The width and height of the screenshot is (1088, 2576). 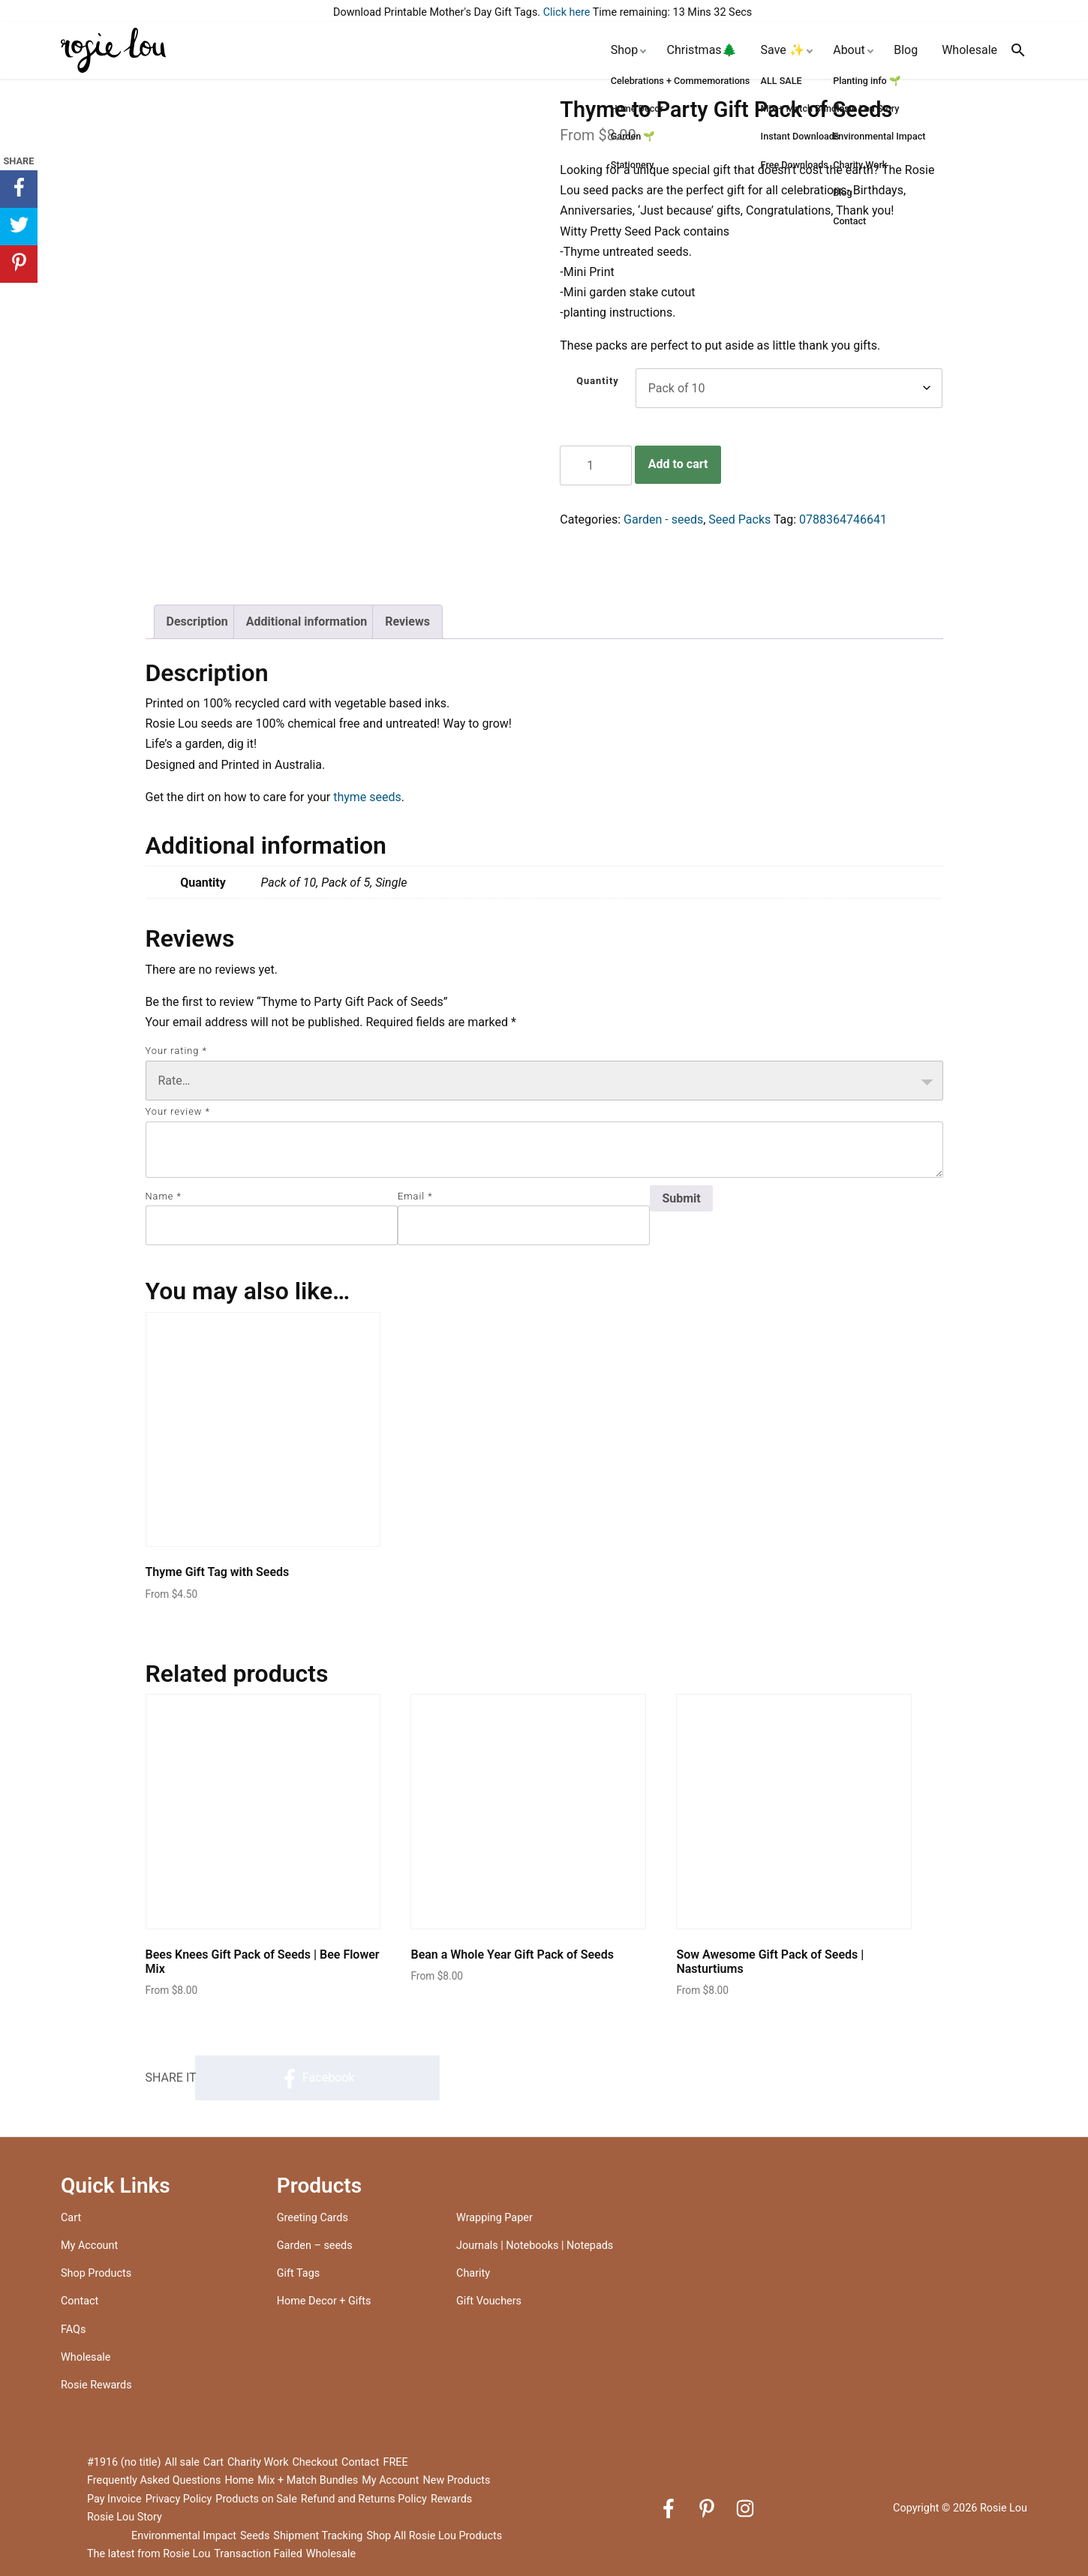 I want to click on Seed Packs, so click(x=739, y=519).